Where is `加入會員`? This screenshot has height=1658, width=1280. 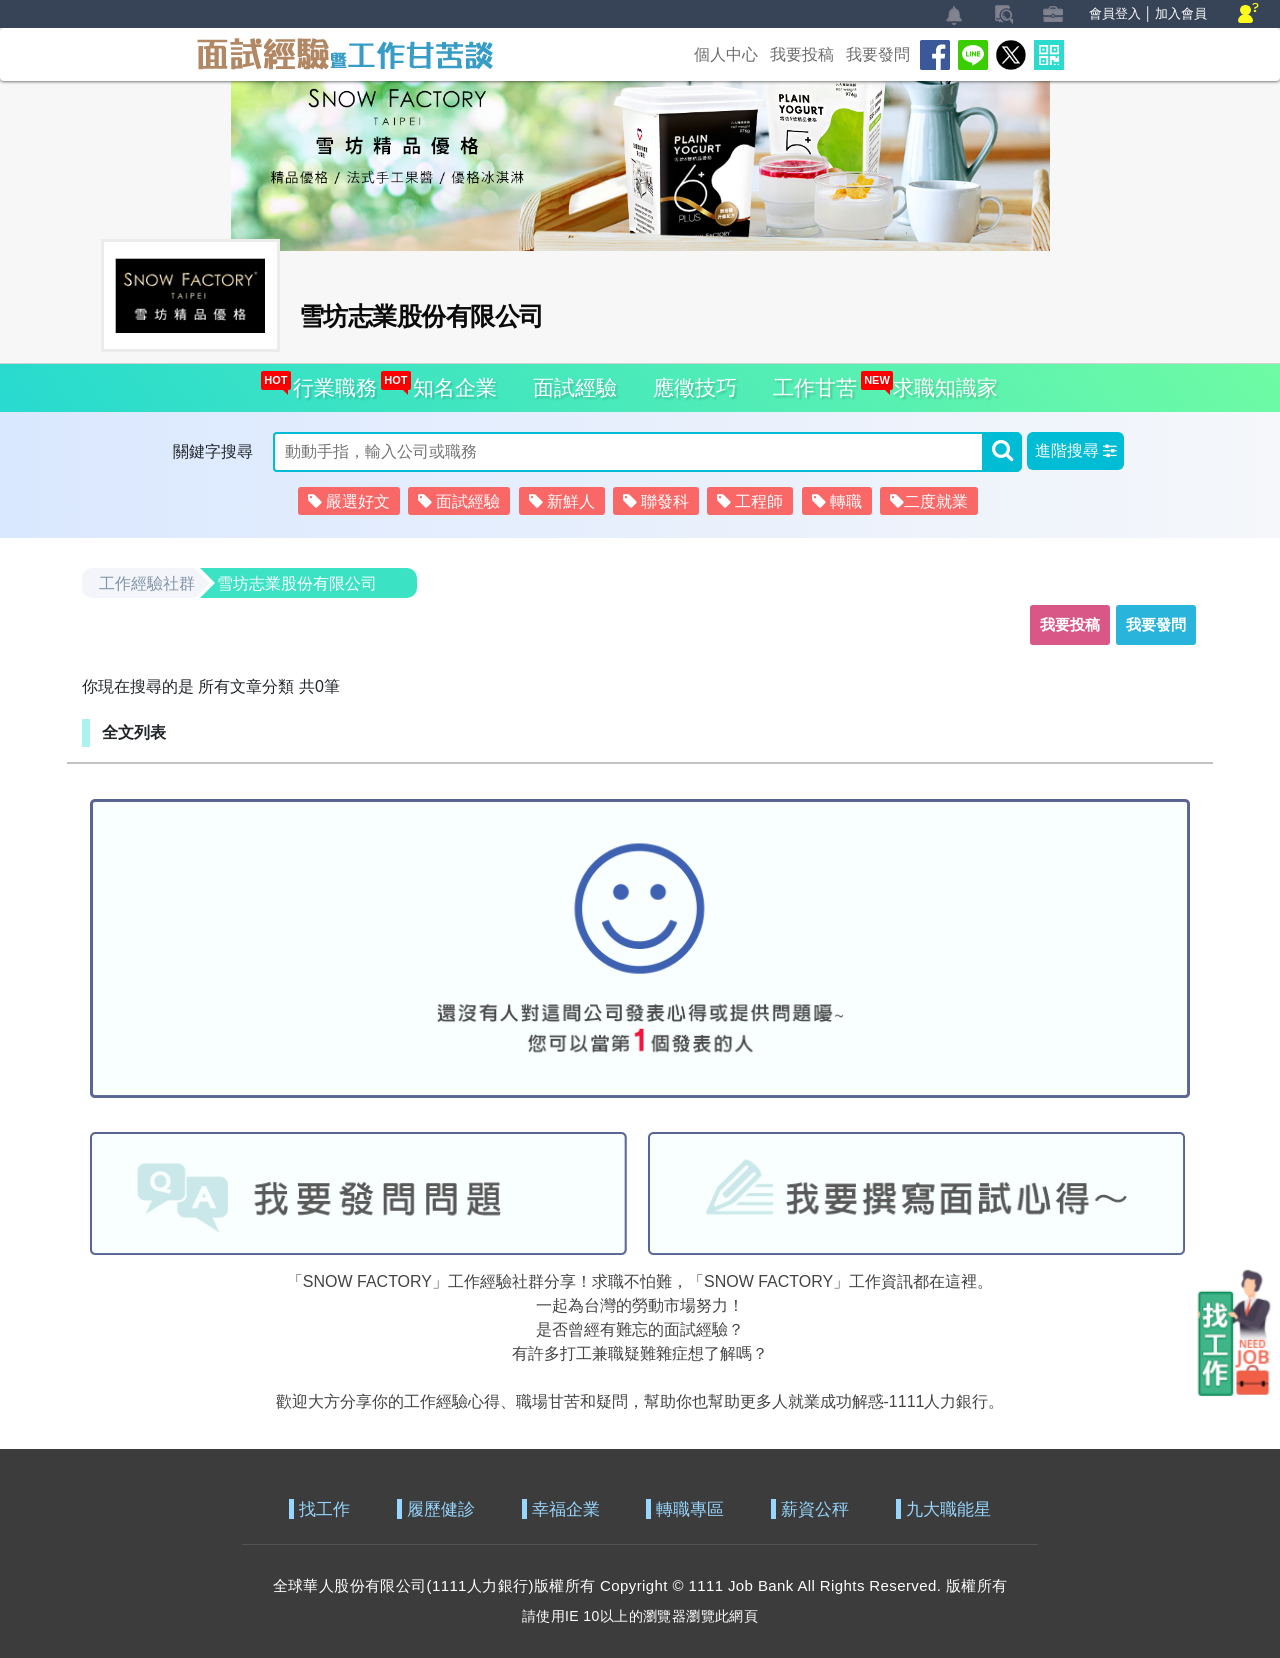 加入會員 is located at coordinates (1181, 13).